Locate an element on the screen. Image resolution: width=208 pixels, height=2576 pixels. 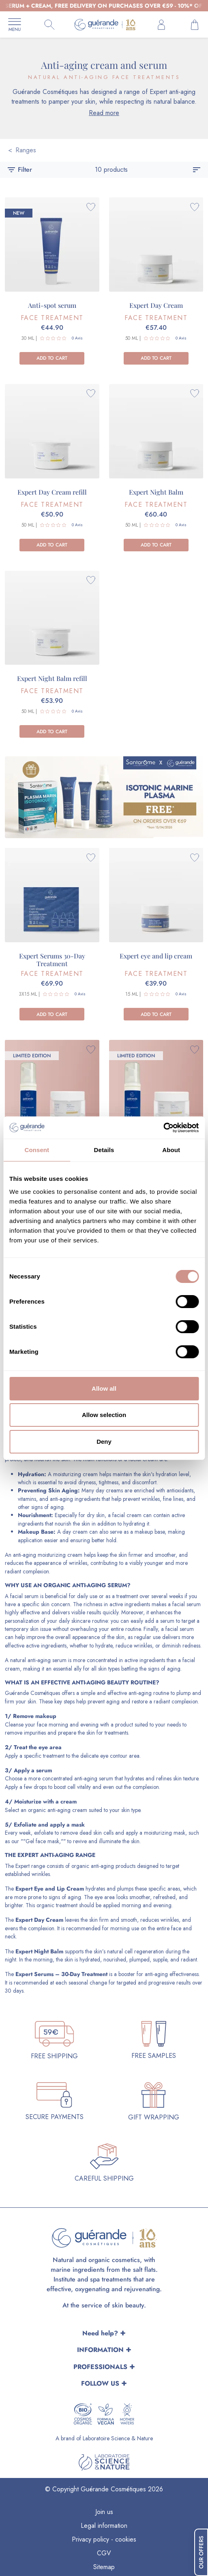
PROFESSIONALS is located at coordinates (100, 2366).